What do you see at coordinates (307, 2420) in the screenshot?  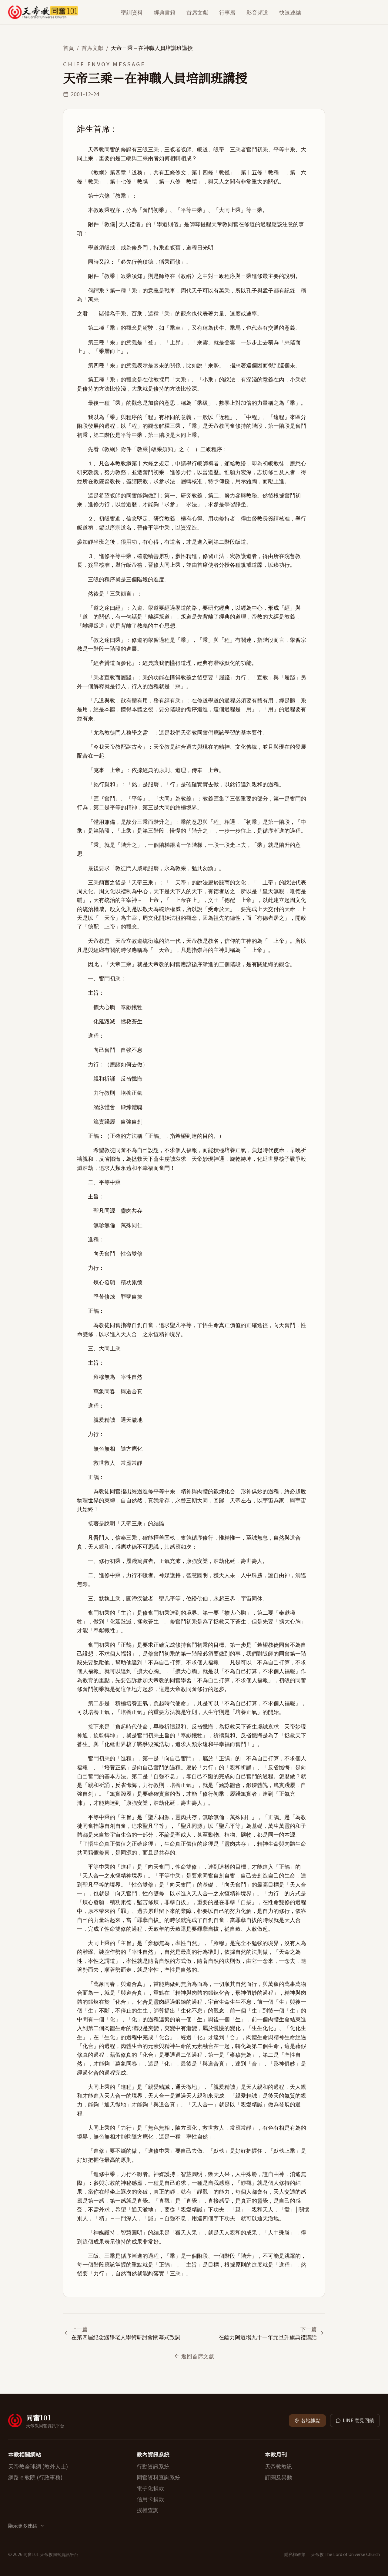 I see `各地據點` at bounding box center [307, 2420].